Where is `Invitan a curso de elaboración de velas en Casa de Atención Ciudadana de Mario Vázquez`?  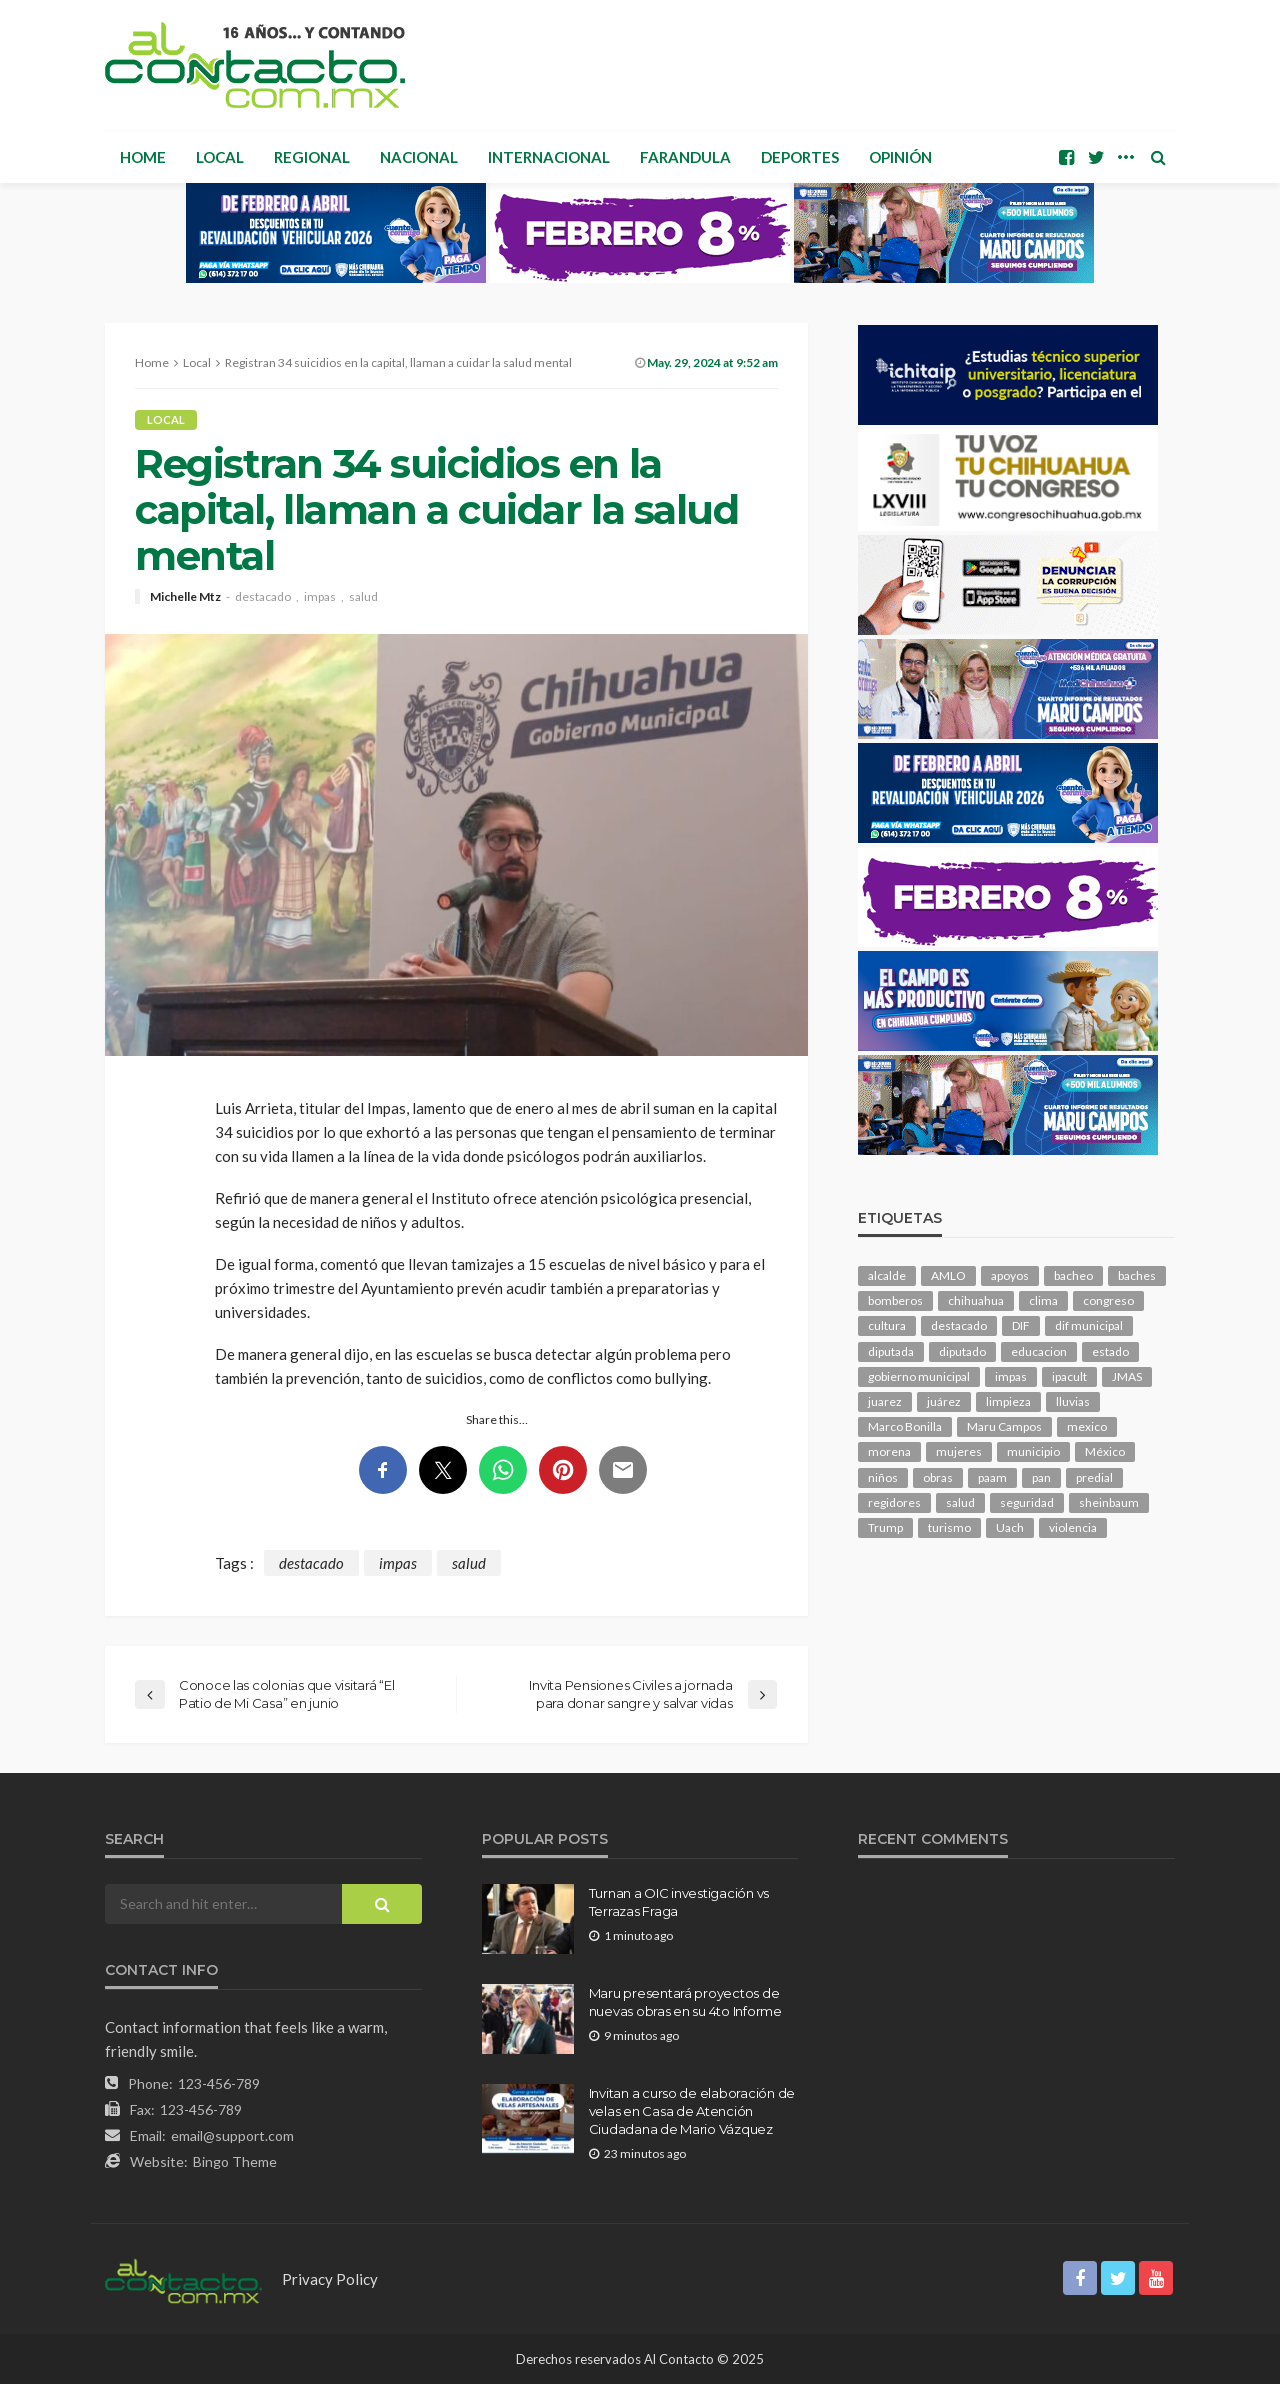 Invitan a curso de elaboración de velas en Casa de Atención Ciudadana de Mario Vázquez is located at coordinates (692, 2111).